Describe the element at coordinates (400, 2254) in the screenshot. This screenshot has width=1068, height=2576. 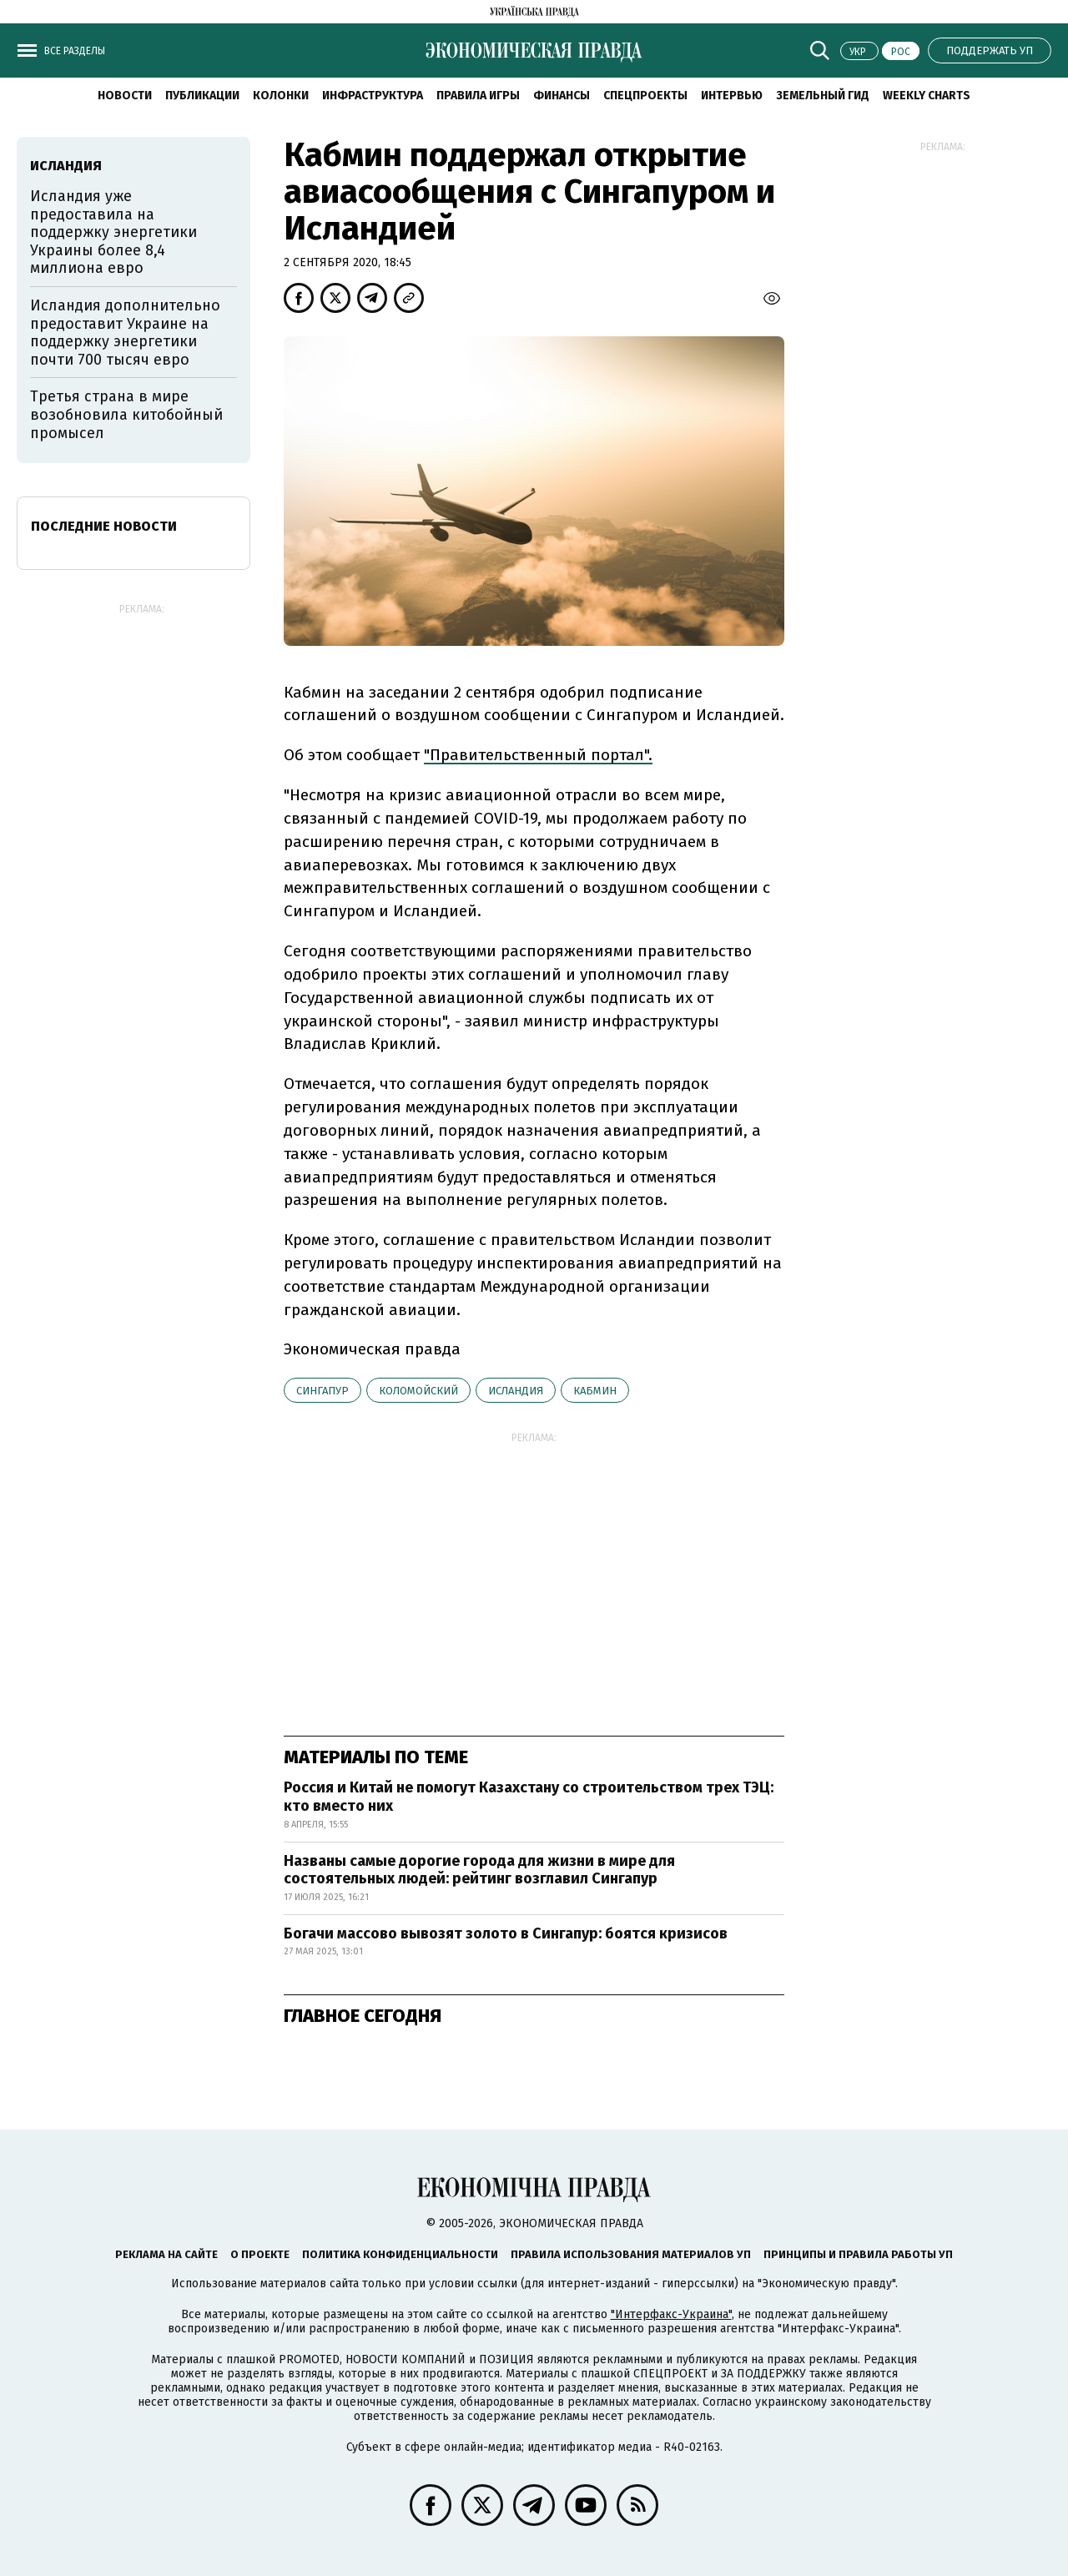
I see `Политика конфиденциальности` at that location.